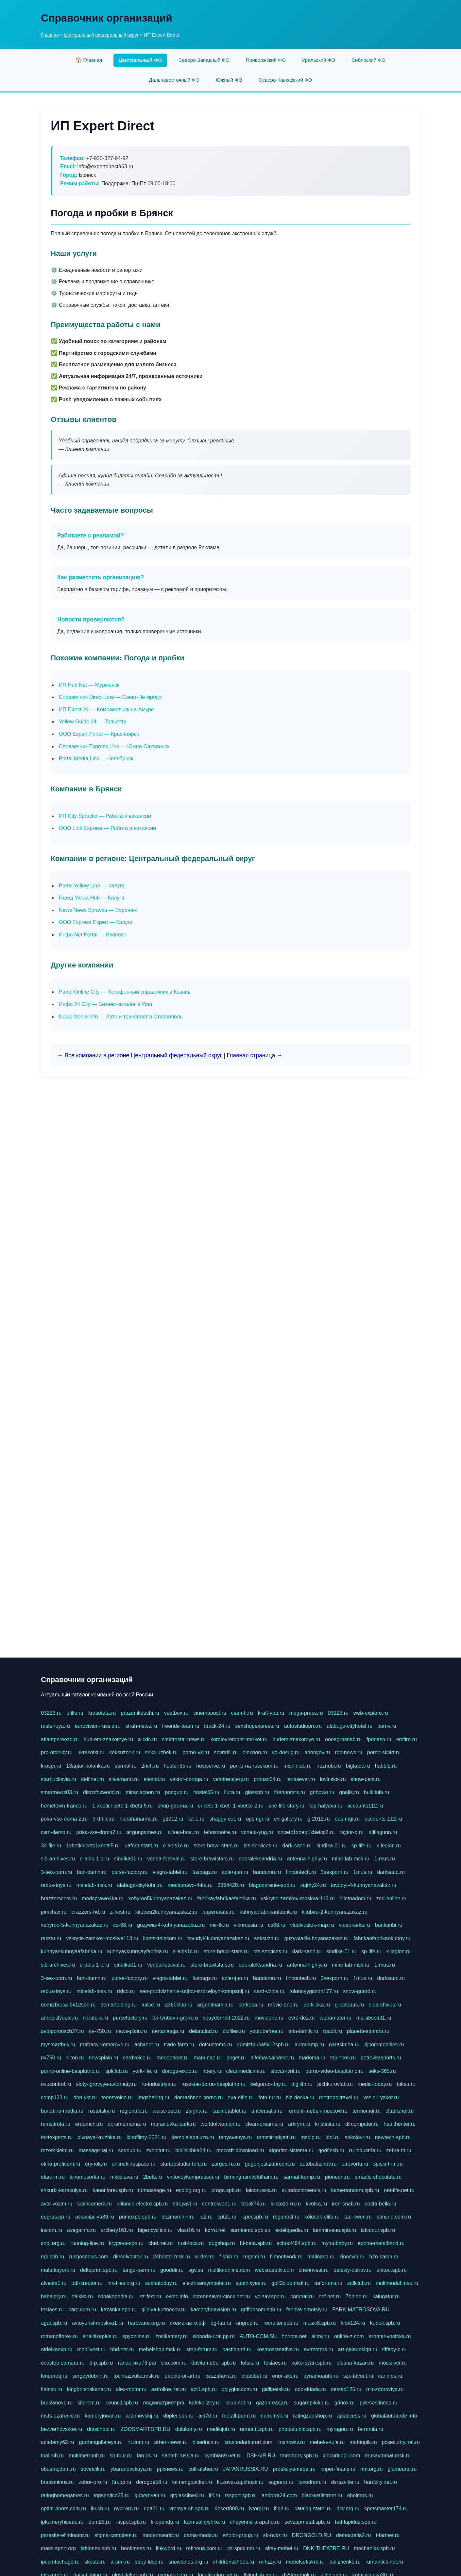 The image size is (461, 2576). What do you see at coordinates (312, 2363) in the screenshot?
I see `kokoroyari.spb.ru` at bounding box center [312, 2363].